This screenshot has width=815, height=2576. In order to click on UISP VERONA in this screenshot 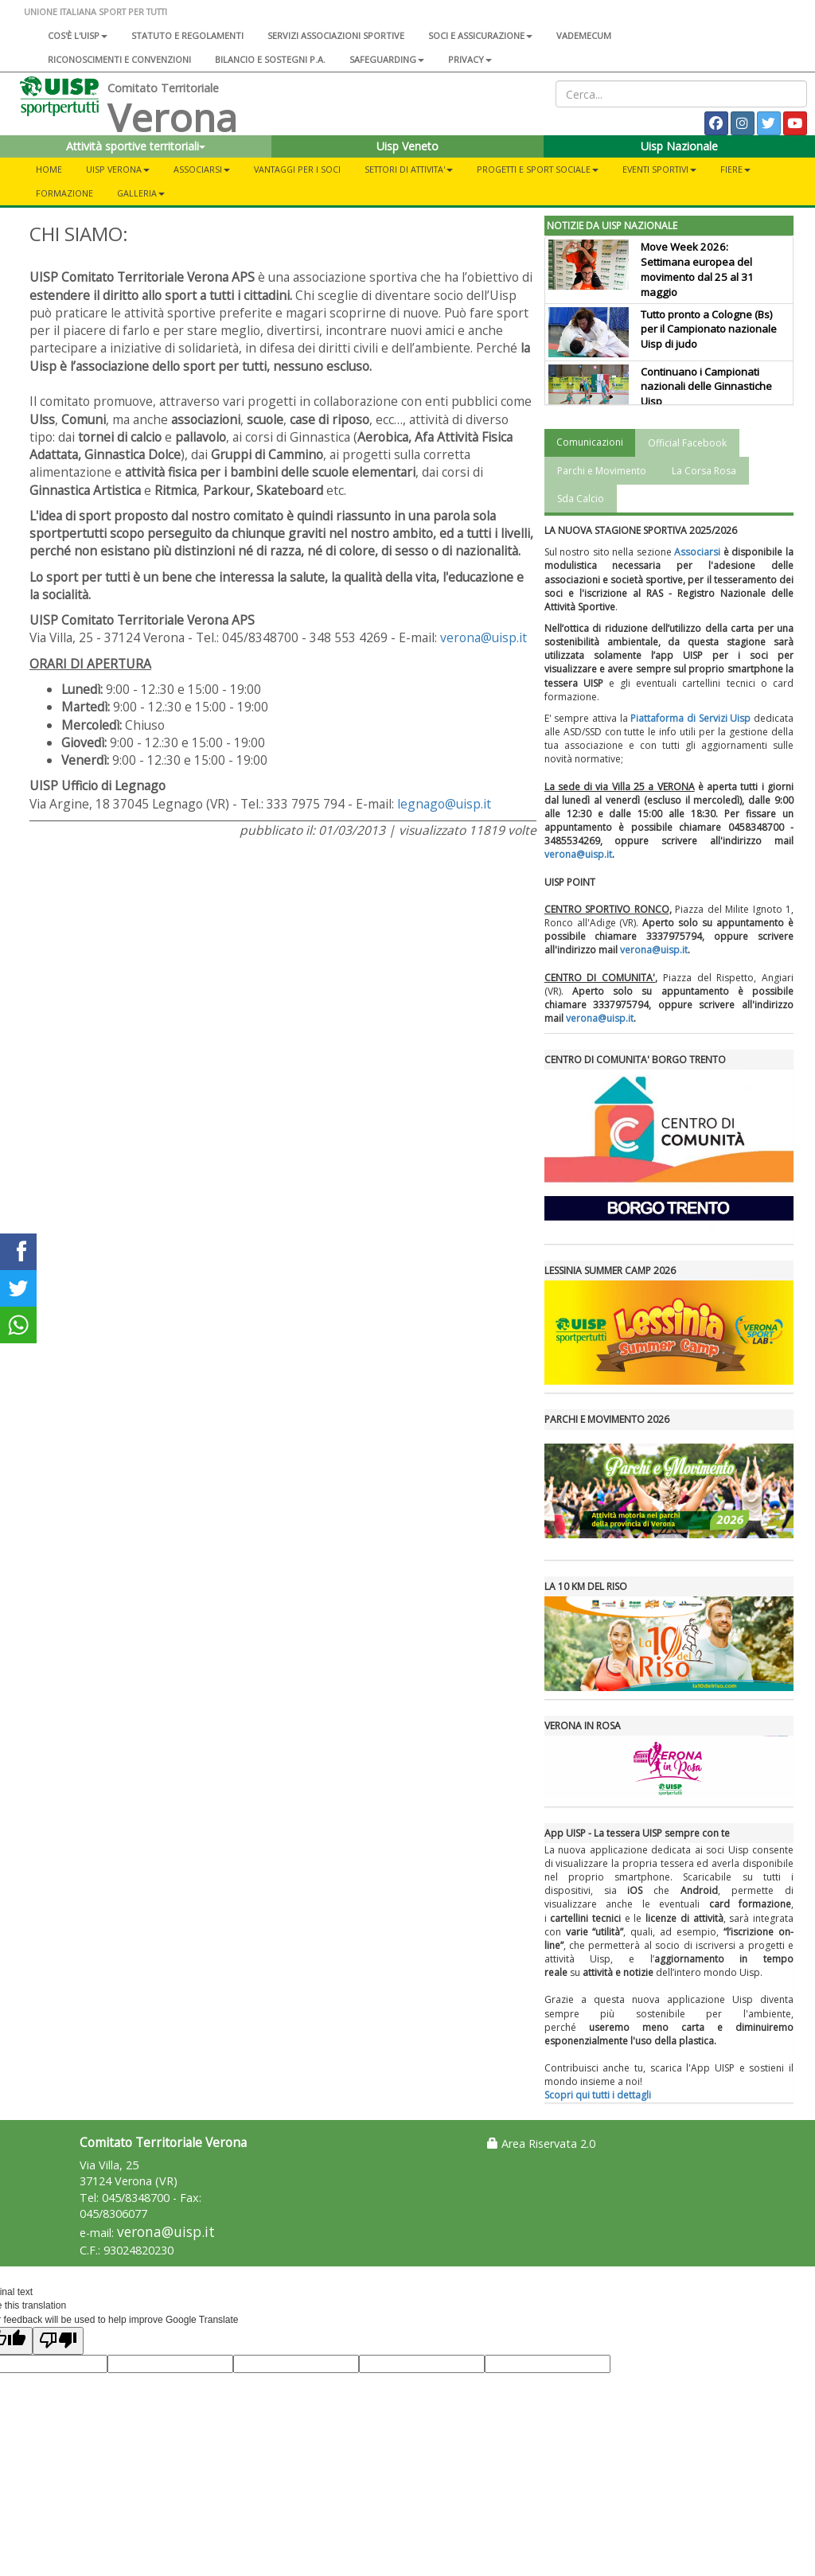, I will do `click(118, 169)`.